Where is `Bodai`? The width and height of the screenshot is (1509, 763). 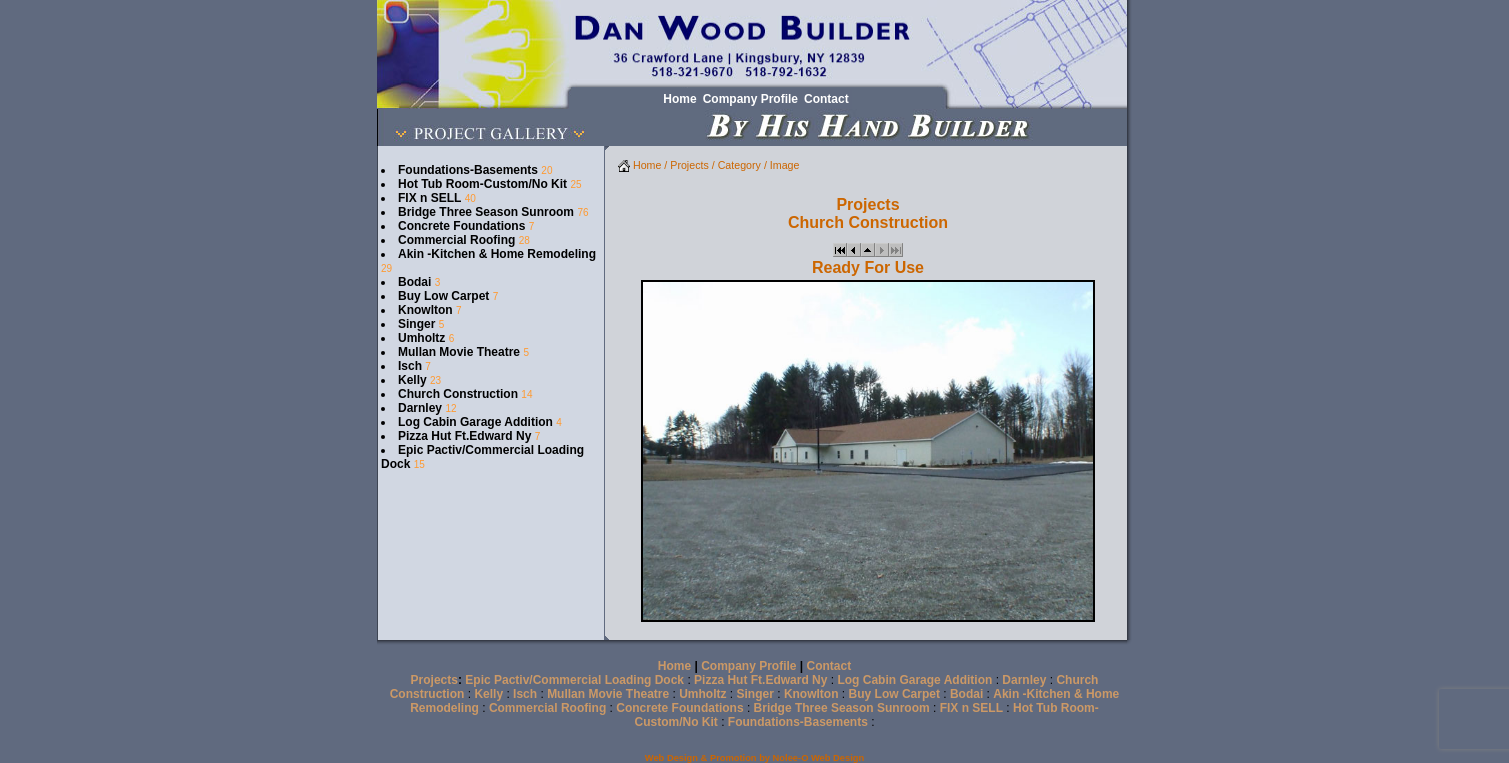 Bodai is located at coordinates (414, 282).